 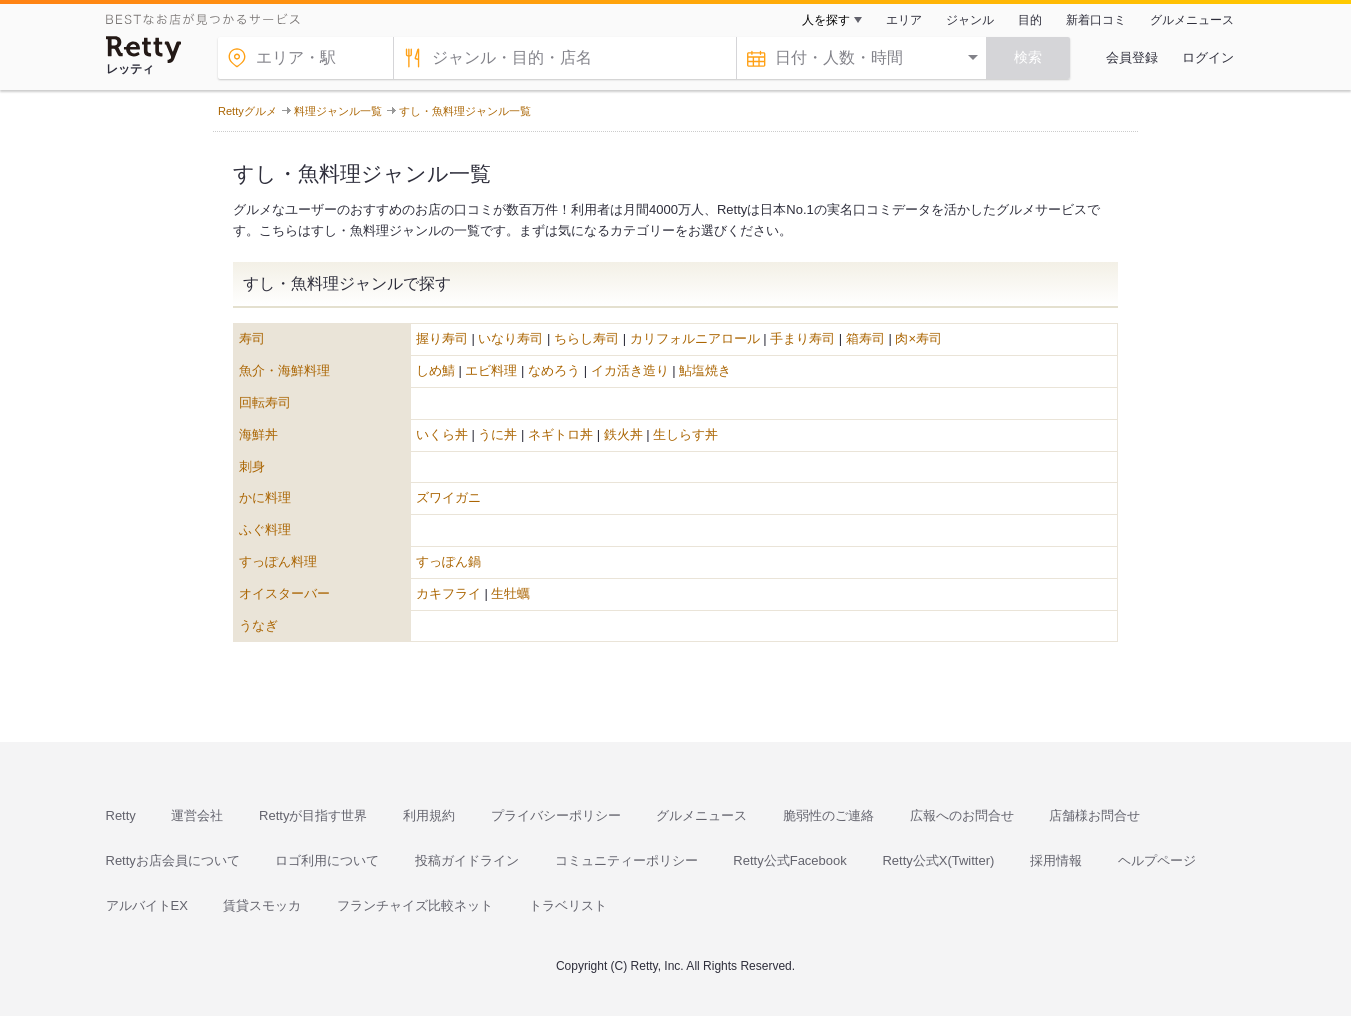 What do you see at coordinates (313, 815) in the screenshot?
I see `Rettyが目指す世界` at bounding box center [313, 815].